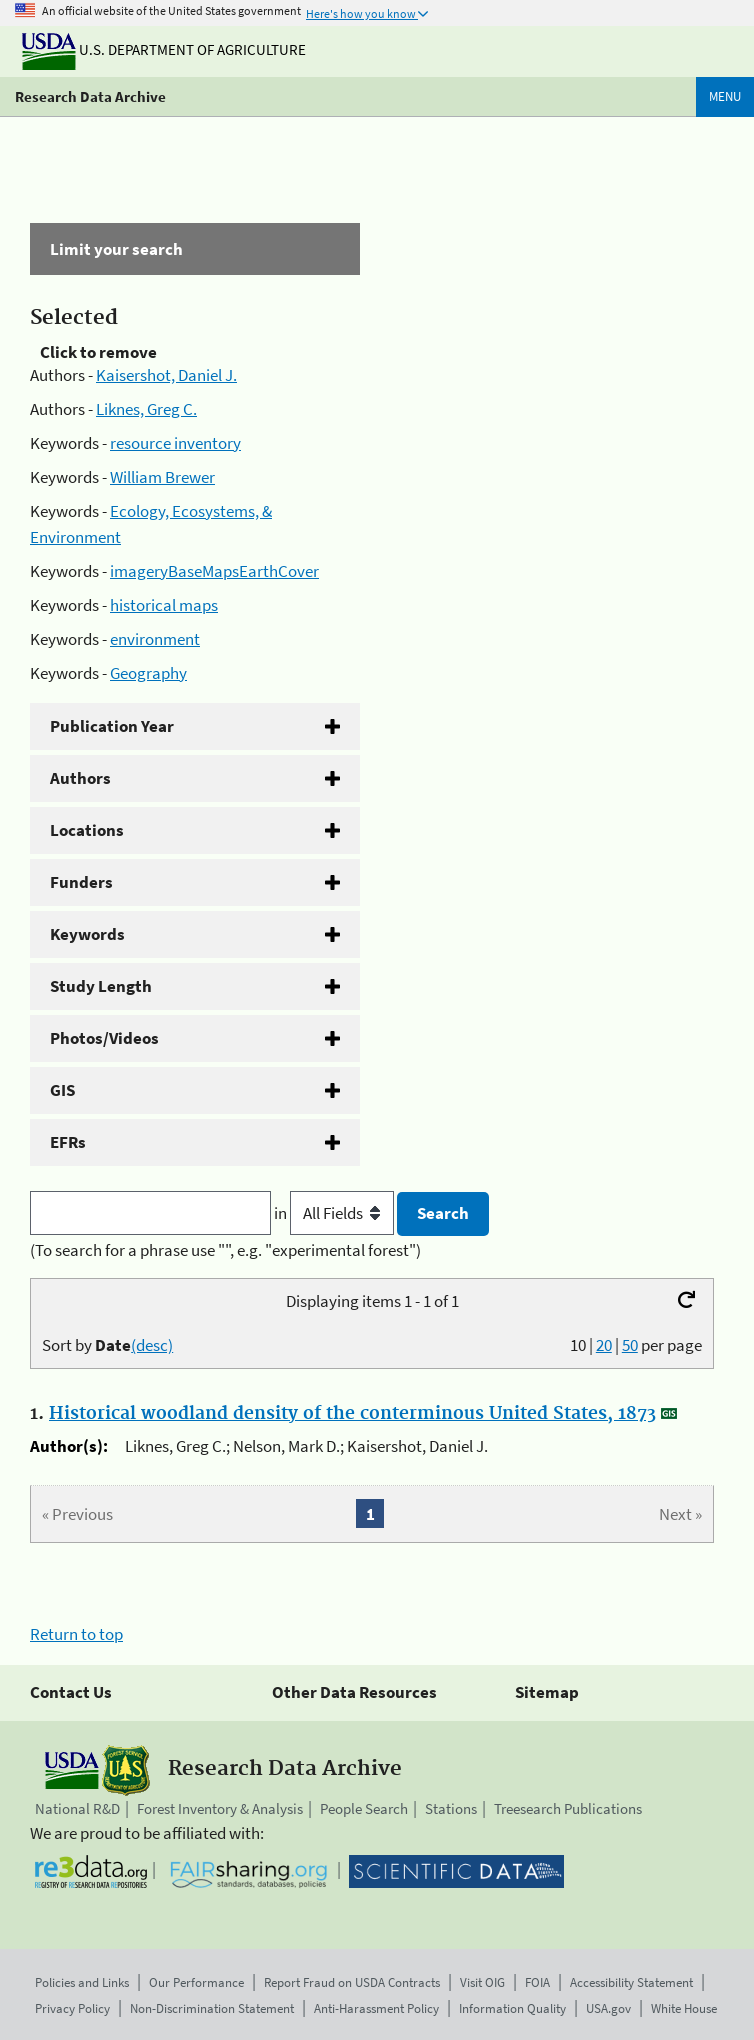 This screenshot has width=754, height=2040. Describe the element at coordinates (364, 1808) in the screenshot. I see `People Search` at that location.